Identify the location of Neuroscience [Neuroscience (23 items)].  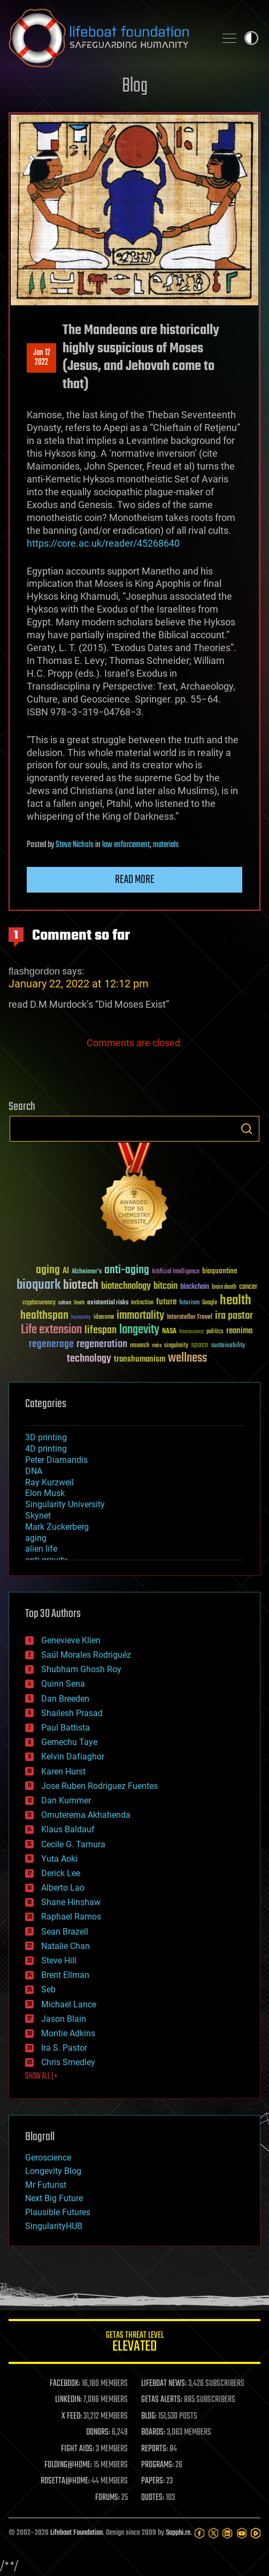
(191, 1332).